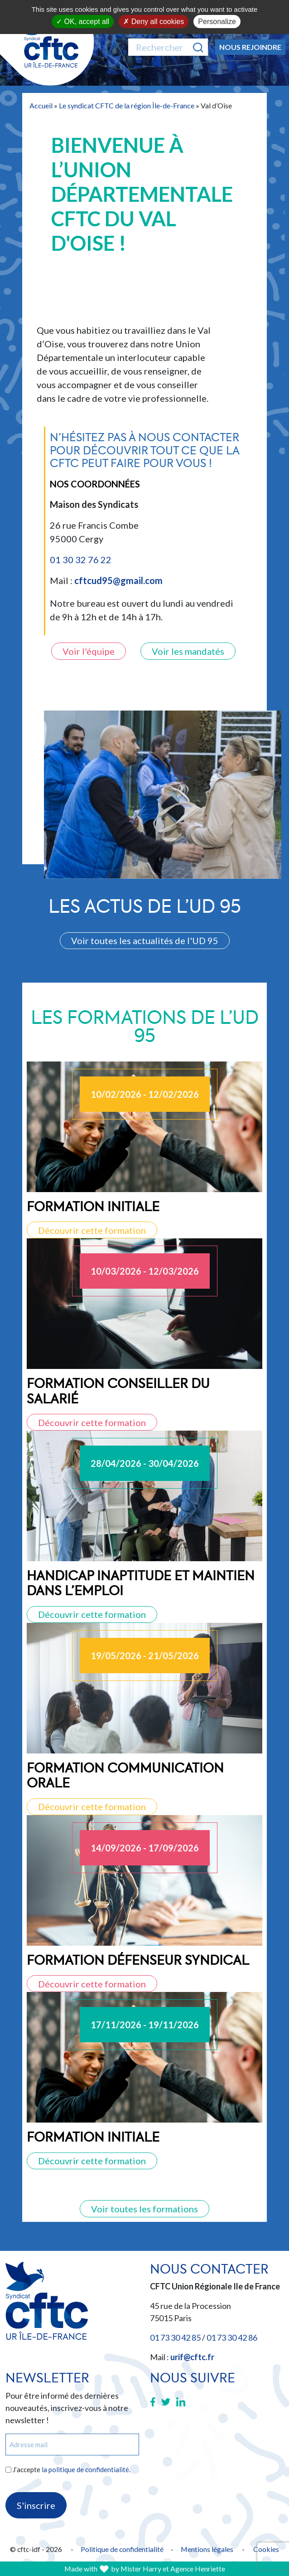 This screenshot has width=289, height=2576. What do you see at coordinates (92, 1230) in the screenshot?
I see `Découvrir cette formation` at bounding box center [92, 1230].